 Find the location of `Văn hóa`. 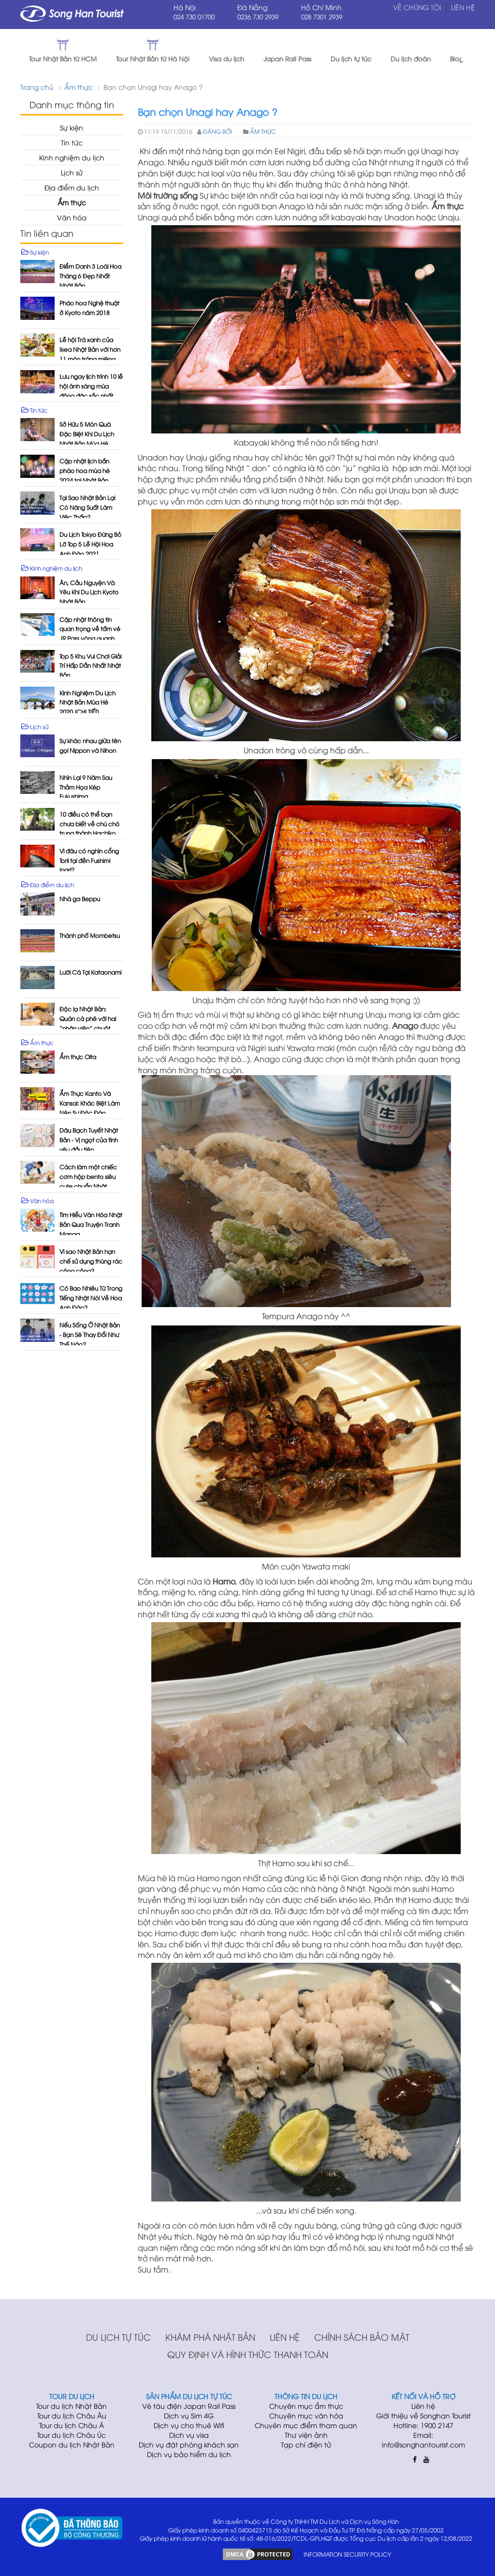

Văn hóa is located at coordinates (72, 217).